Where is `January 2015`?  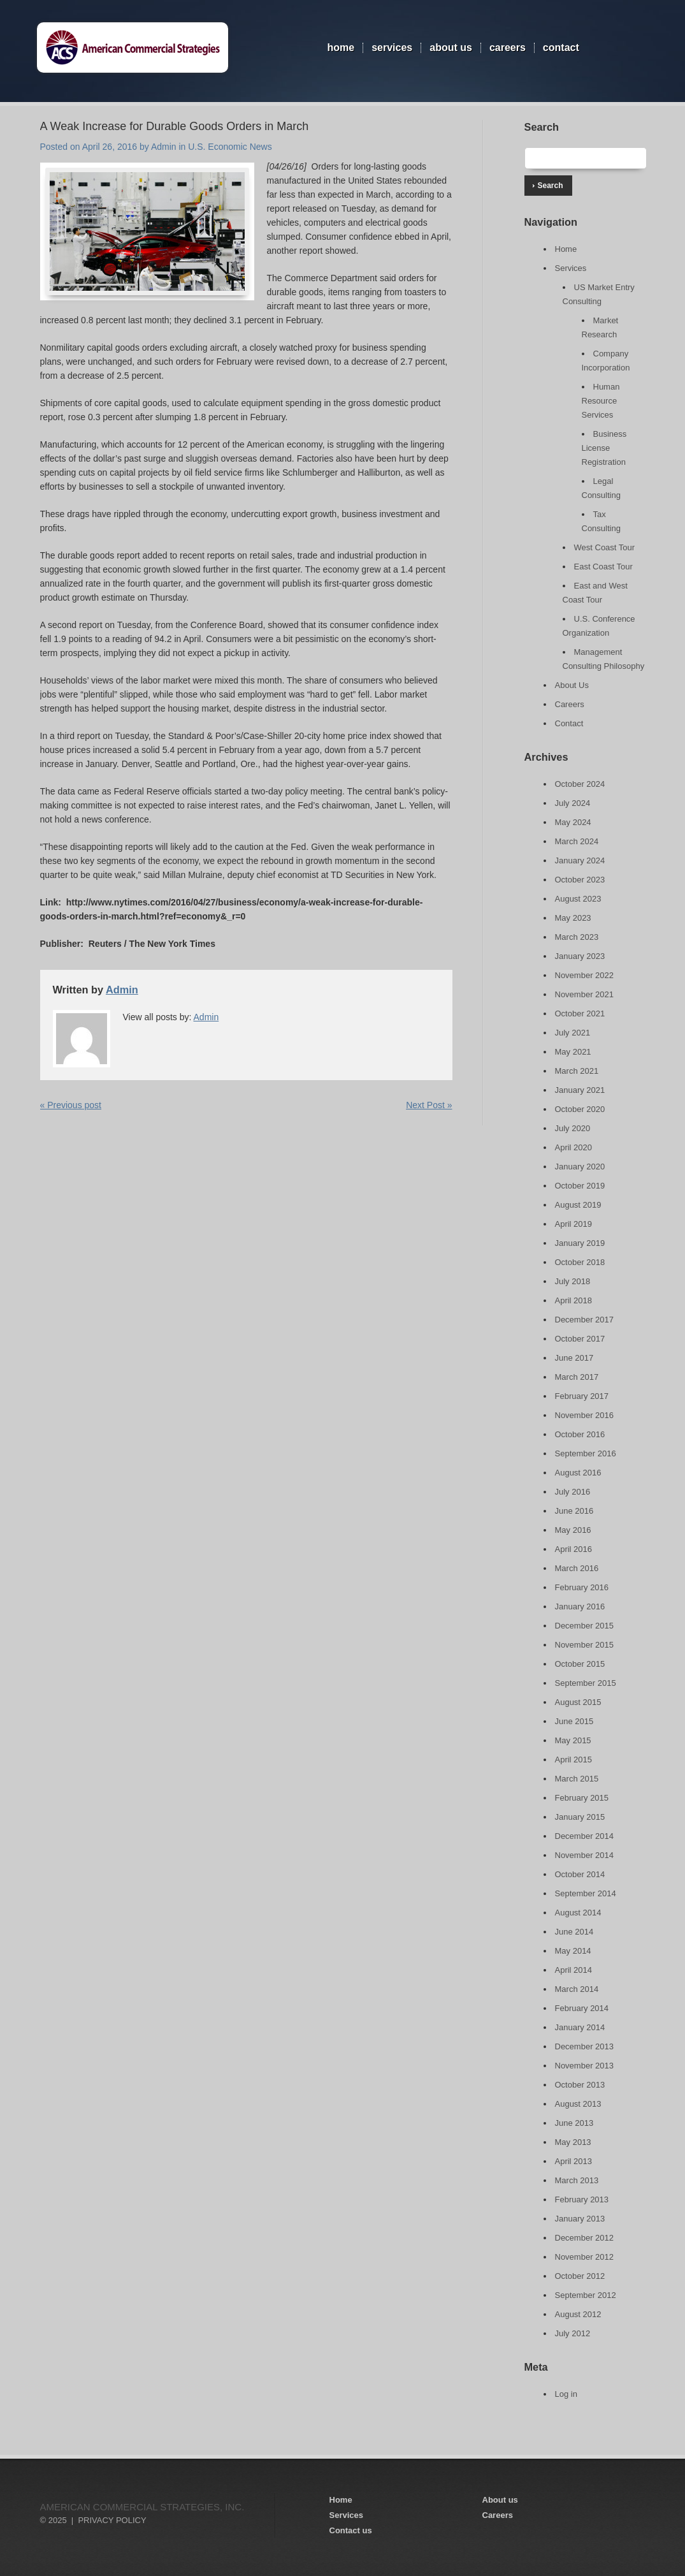
January 2015 is located at coordinates (580, 1817).